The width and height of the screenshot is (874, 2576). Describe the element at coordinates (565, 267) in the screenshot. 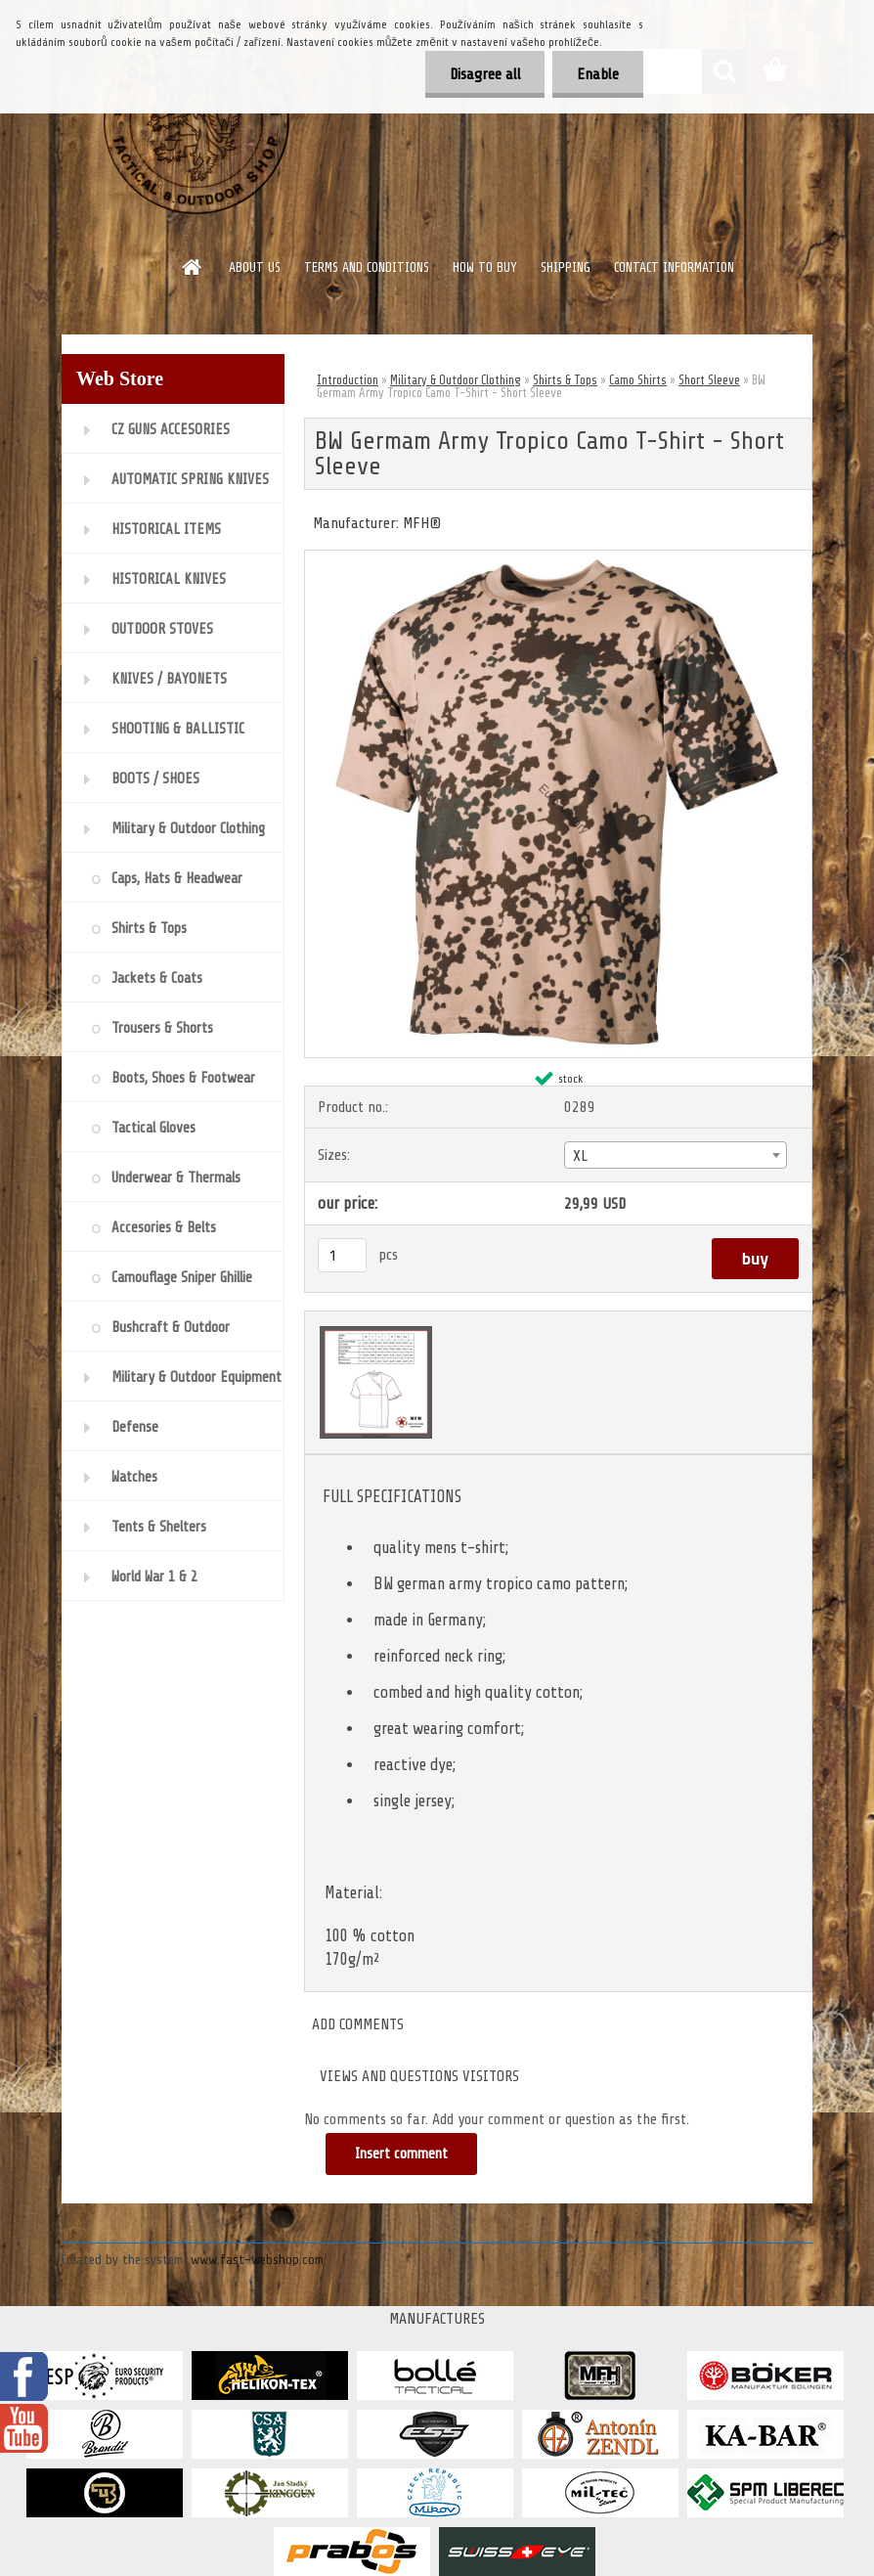

I see `SHIPPING` at that location.